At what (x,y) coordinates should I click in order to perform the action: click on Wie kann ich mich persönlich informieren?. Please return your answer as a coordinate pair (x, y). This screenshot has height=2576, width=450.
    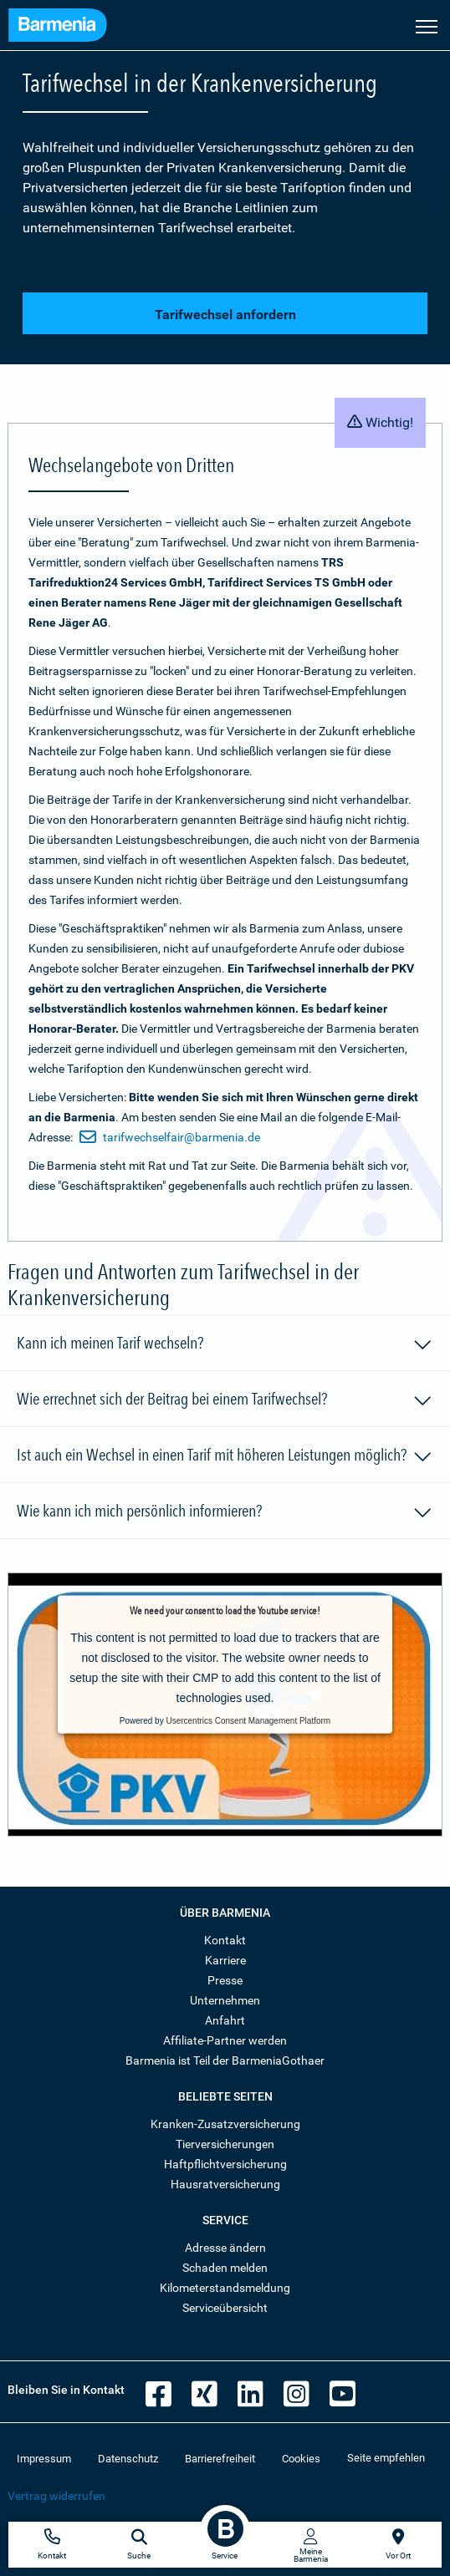
    Looking at the image, I should click on (225, 1513).